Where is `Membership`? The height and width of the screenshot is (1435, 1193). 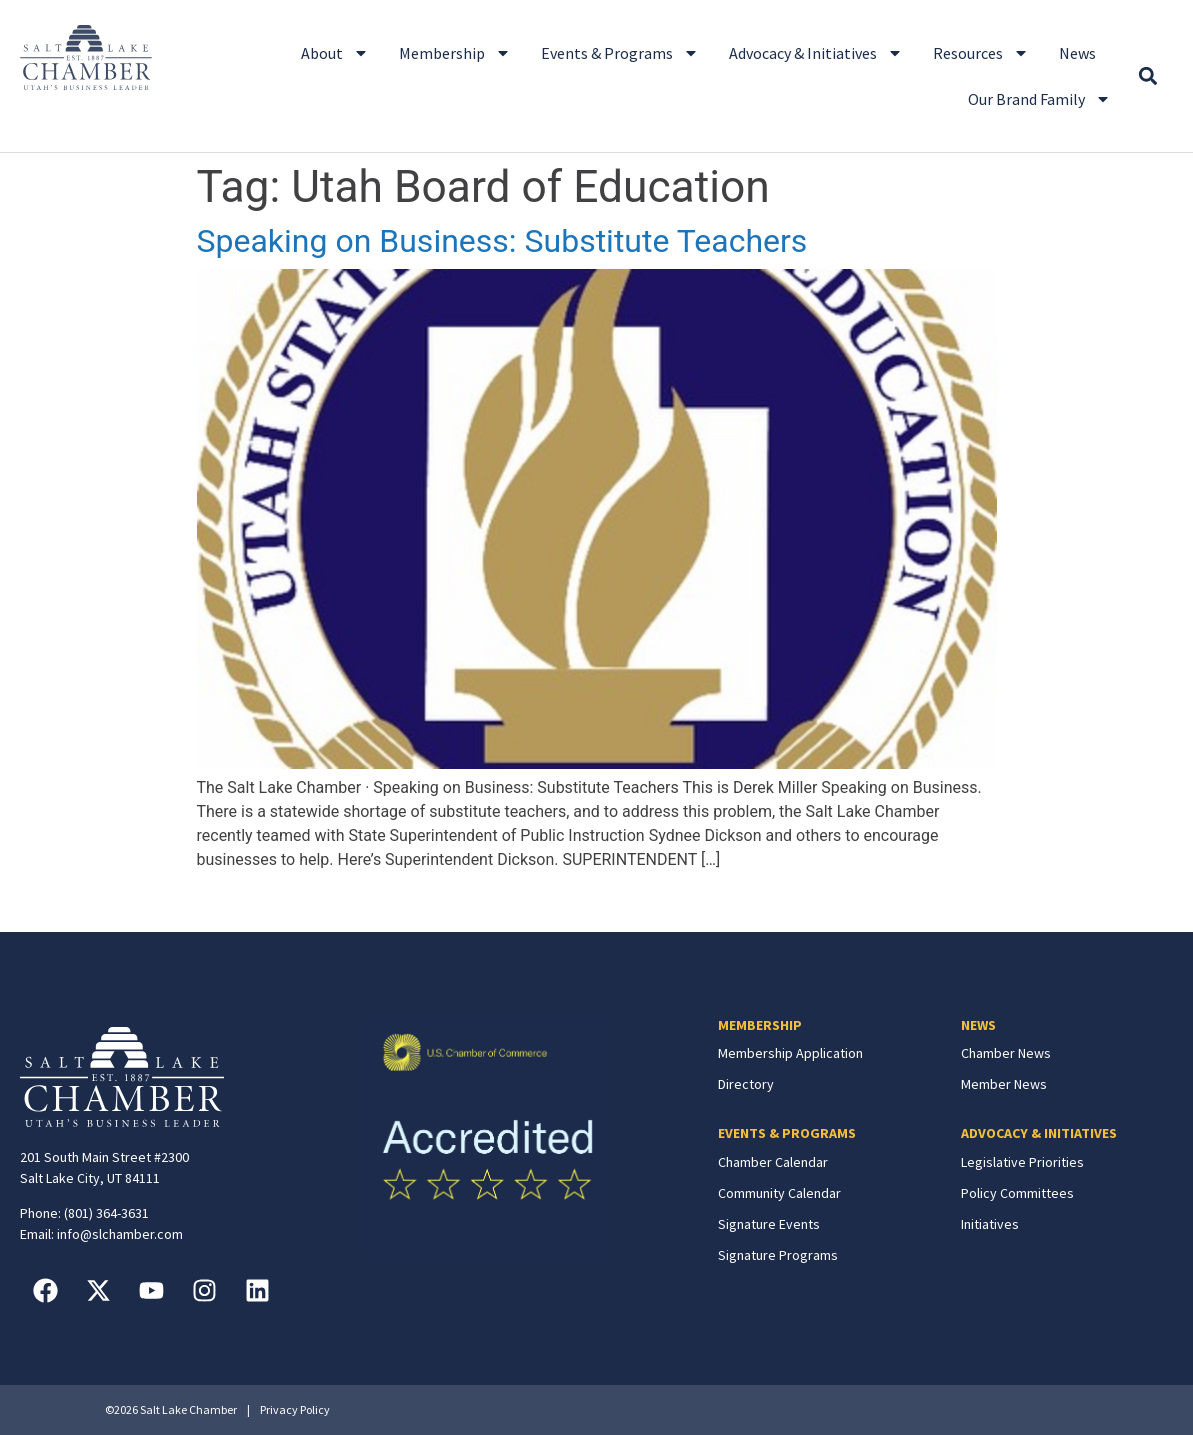 Membership is located at coordinates (455, 53).